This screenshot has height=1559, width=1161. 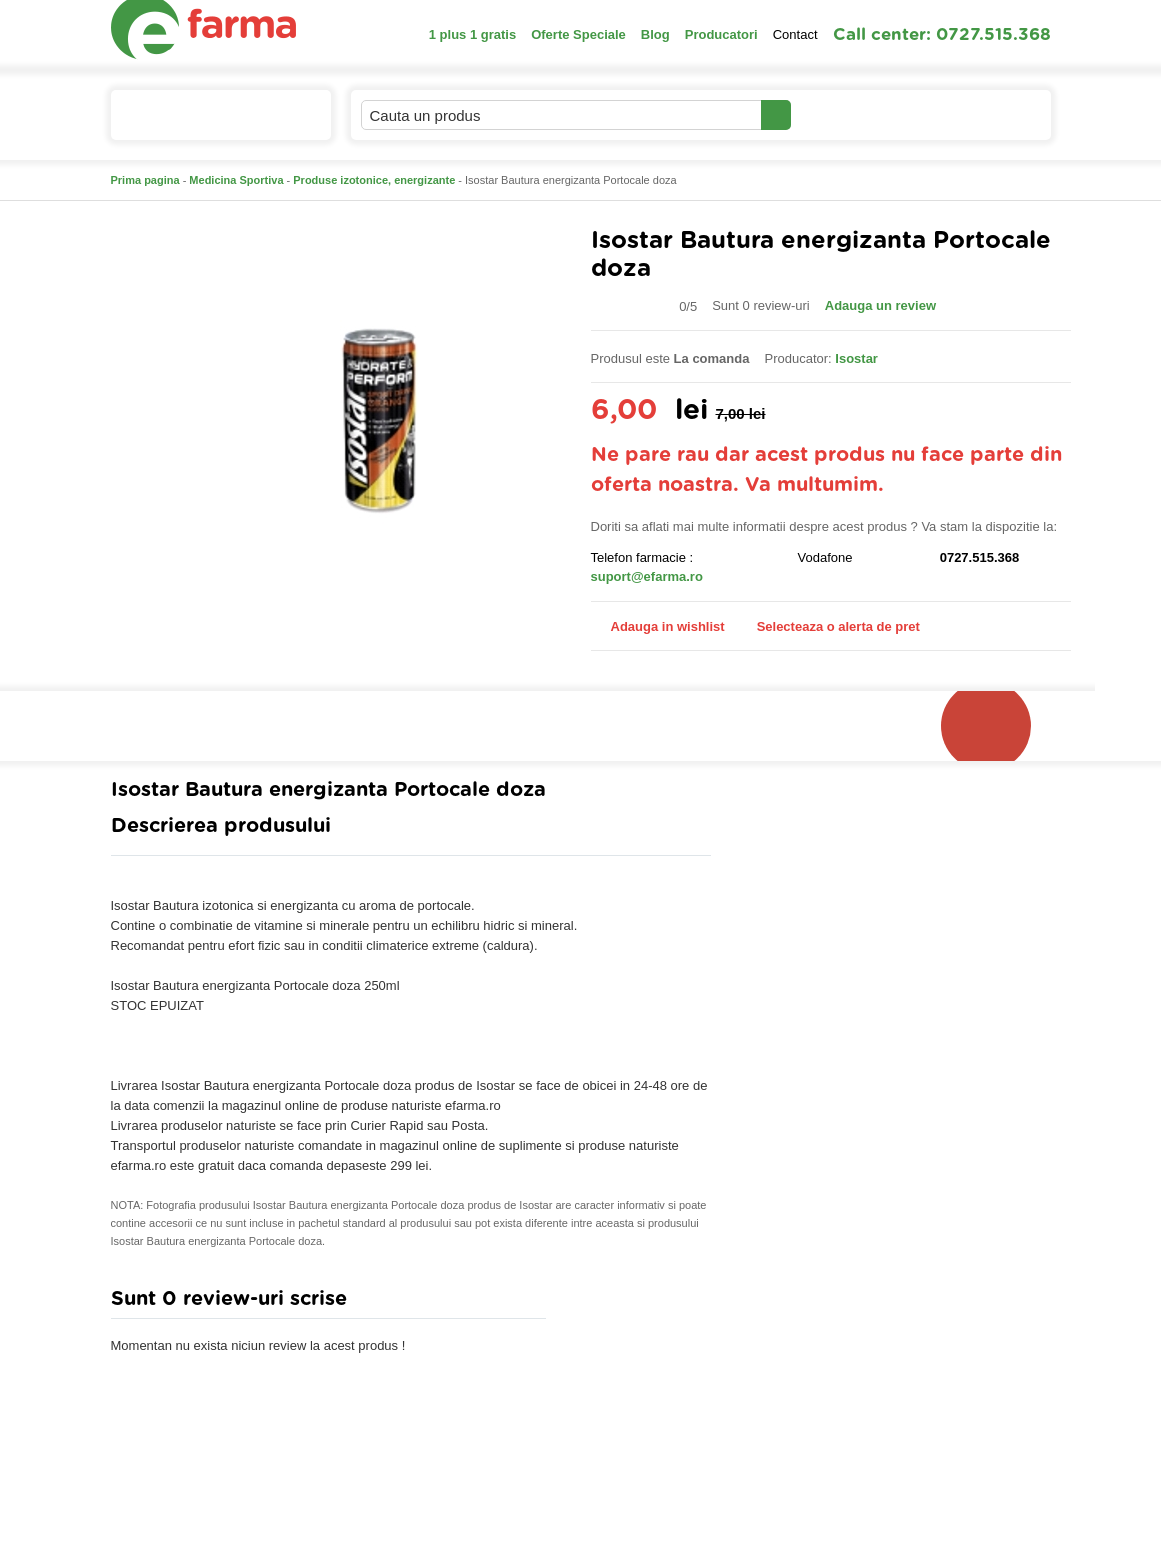 I want to click on Selecteaza o alerta de pret, so click(x=828, y=627).